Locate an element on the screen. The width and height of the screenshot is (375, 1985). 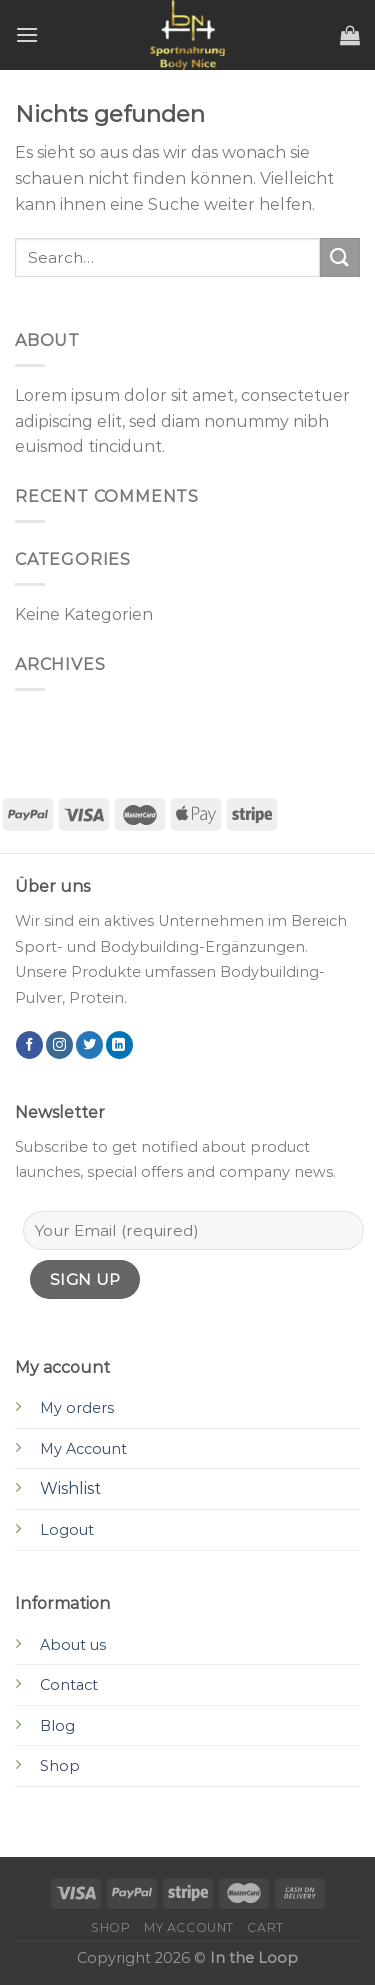
[Follow on LinkedIn] is located at coordinates (119, 1045).